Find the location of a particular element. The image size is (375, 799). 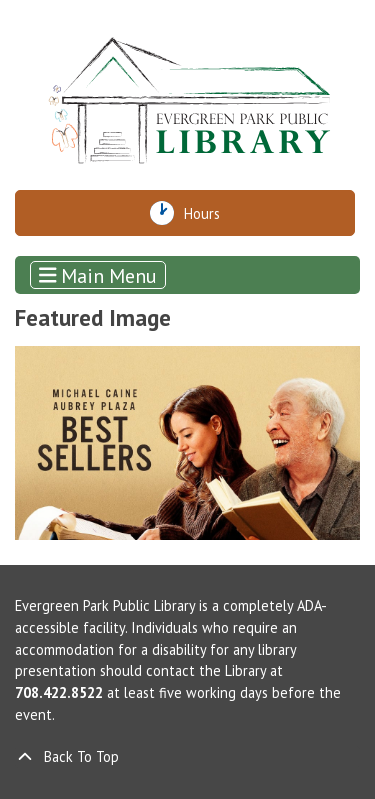

Hours is located at coordinates (209, 213).